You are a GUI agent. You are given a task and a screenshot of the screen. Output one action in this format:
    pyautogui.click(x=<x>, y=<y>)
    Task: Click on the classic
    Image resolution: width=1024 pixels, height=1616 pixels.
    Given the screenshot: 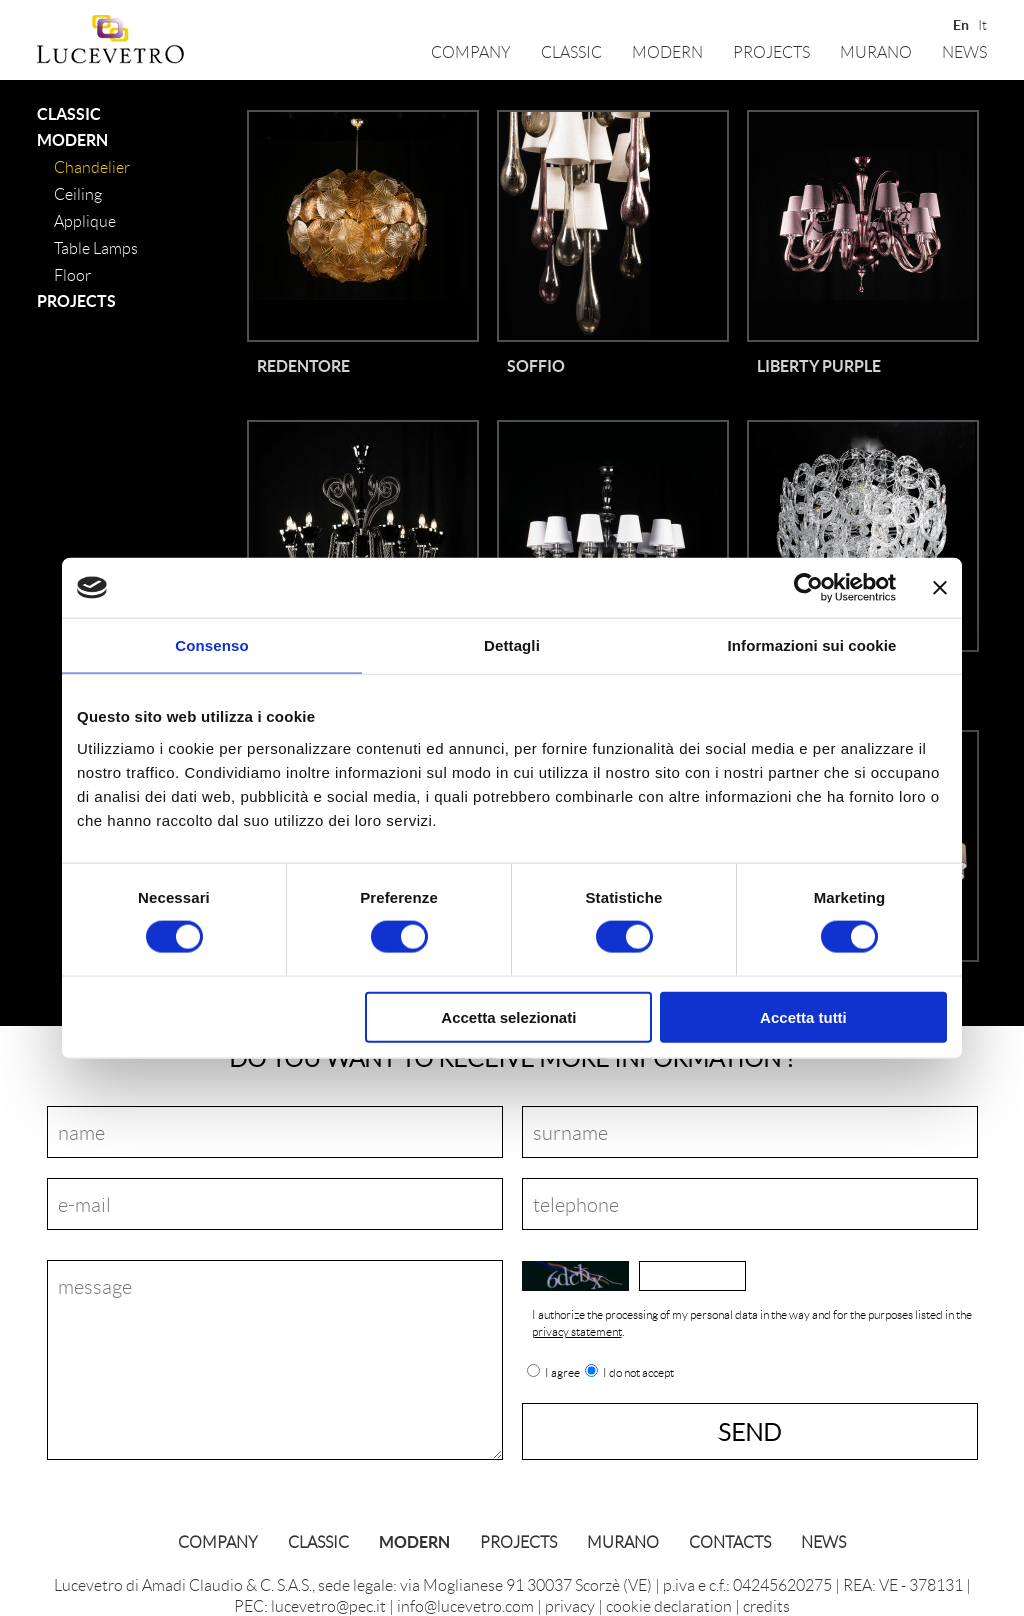 What is the action you would take?
    pyautogui.click(x=571, y=51)
    